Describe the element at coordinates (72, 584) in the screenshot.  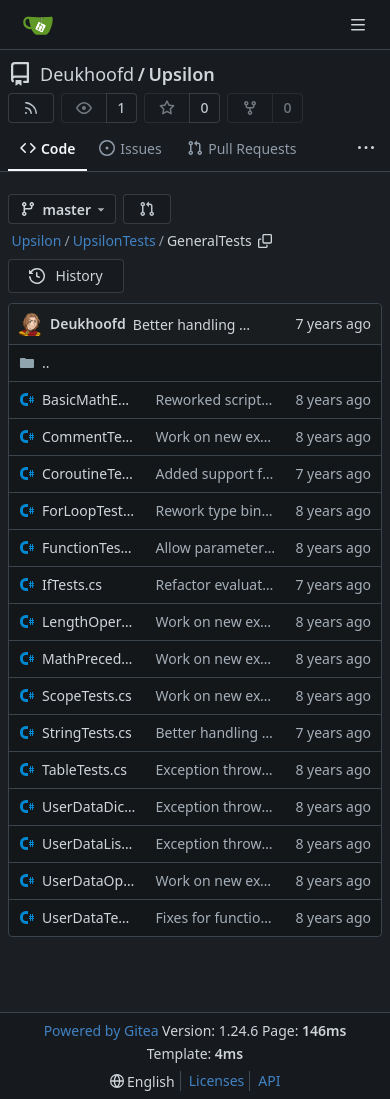
I see `IfTests.cs` at that location.